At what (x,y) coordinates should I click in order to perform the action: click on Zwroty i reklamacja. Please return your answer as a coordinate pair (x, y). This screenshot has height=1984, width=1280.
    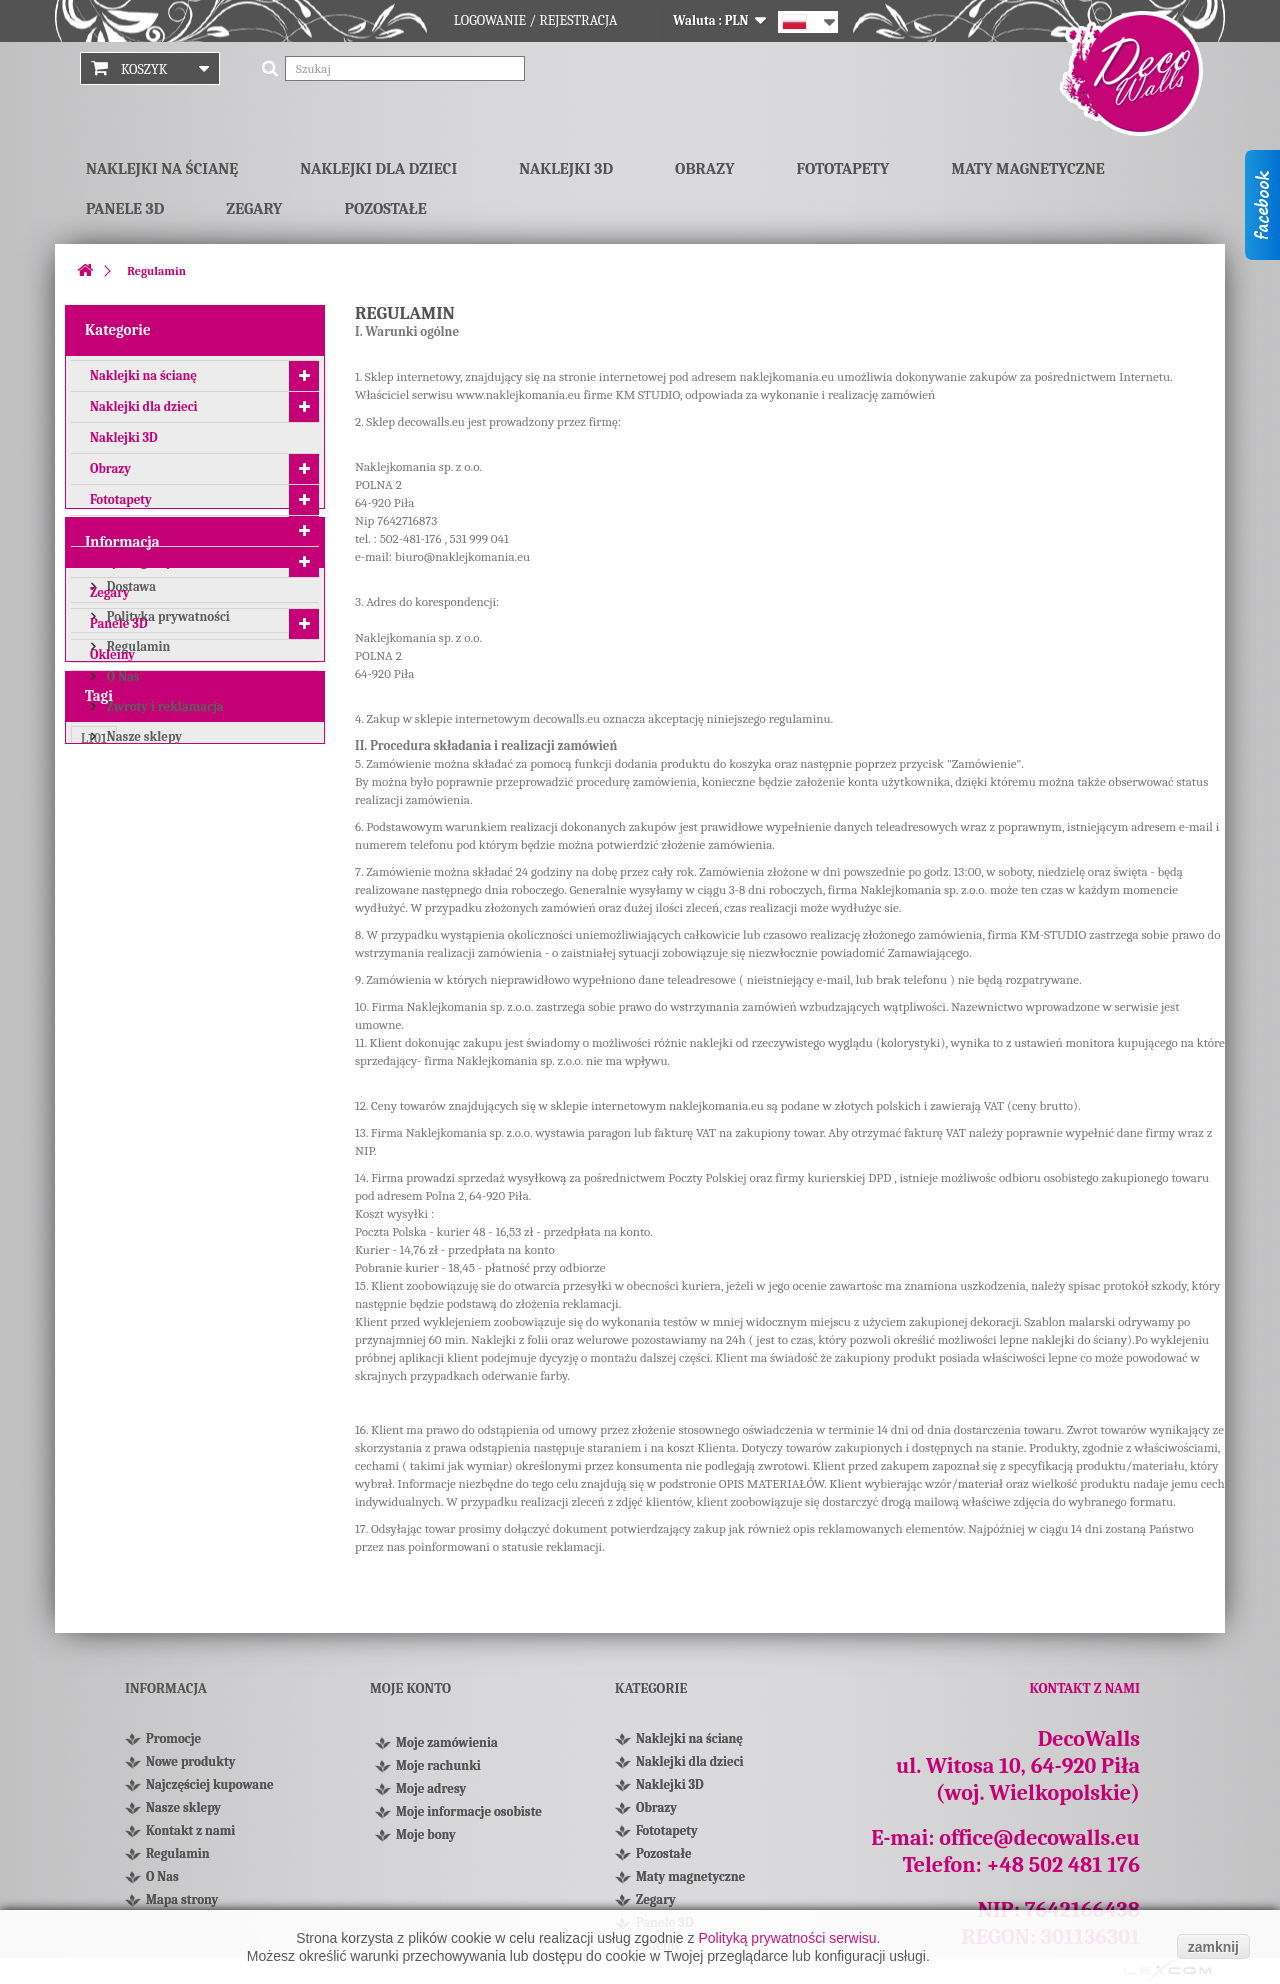
    Looking at the image, I should click on (164, 883).